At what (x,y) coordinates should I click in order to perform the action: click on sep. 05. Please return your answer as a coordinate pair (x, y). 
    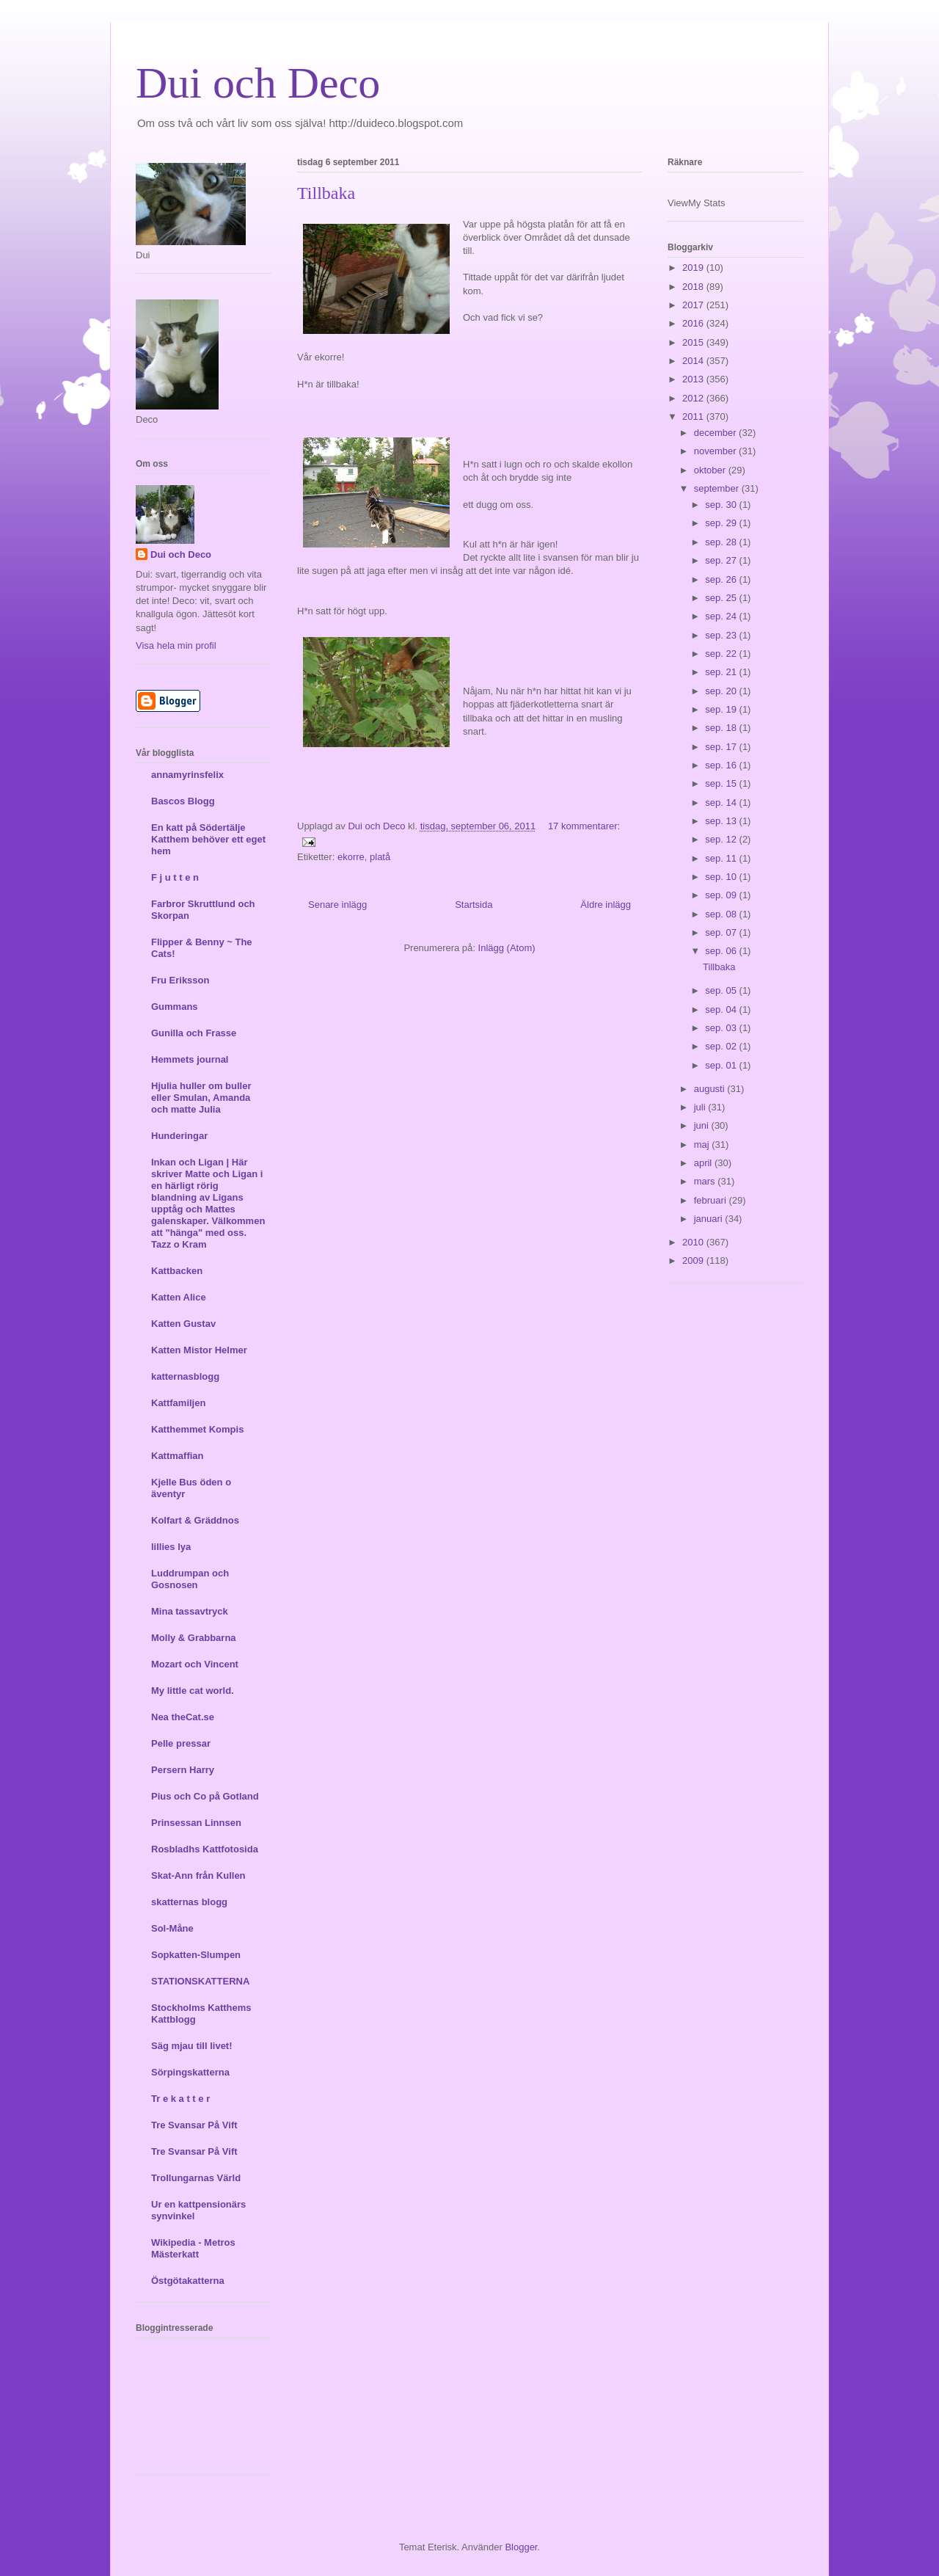
    Looking at the image, I should click on (722, 990).